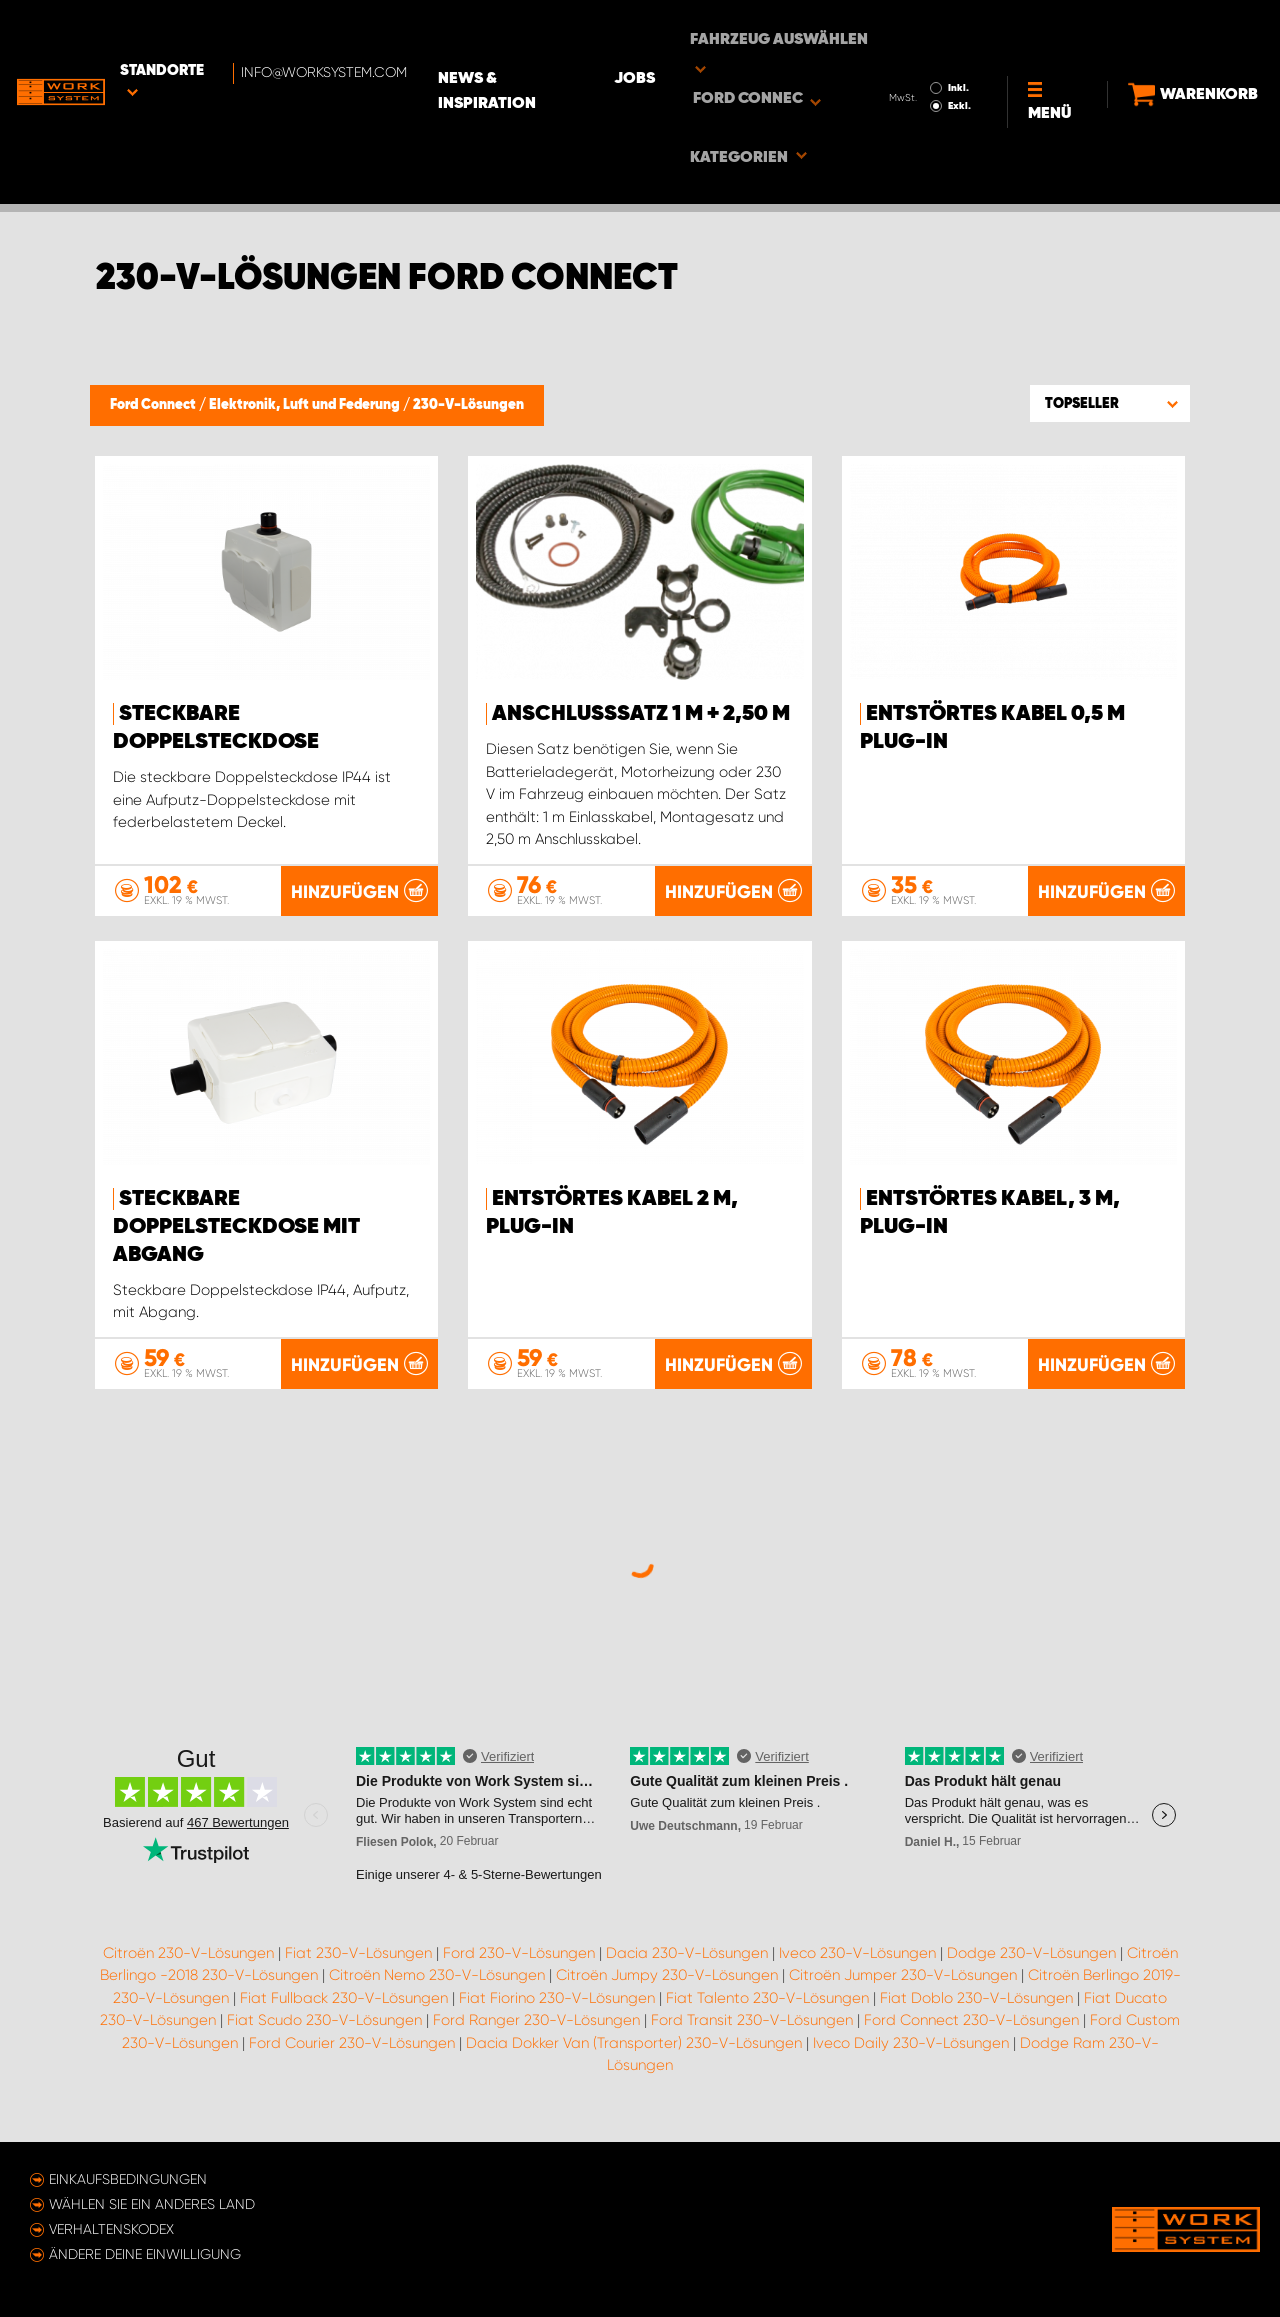 Image resolution: width=1280 pixels, height=2317 pixels. Describe the element at coordinates (324, 2033) in the screenshot. I see `Fiat Scudo 230-V-Lösungen` at that location.